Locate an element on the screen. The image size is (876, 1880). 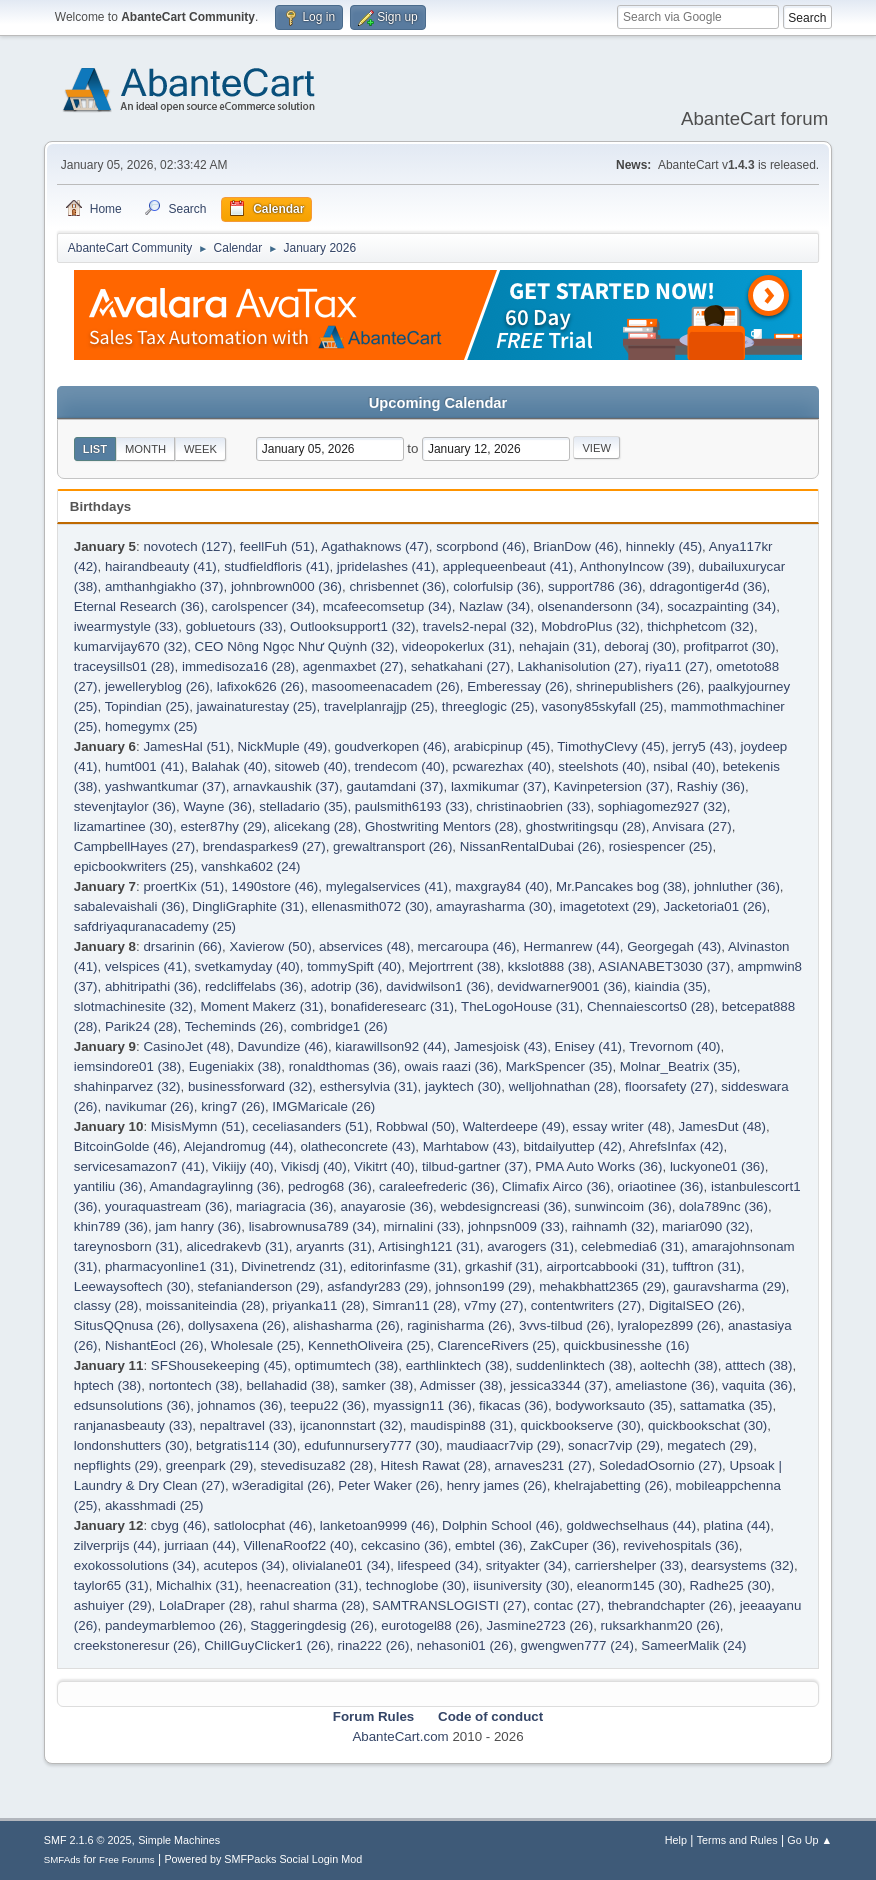
bellahadid (38) is located at coordinates (290, 1385).